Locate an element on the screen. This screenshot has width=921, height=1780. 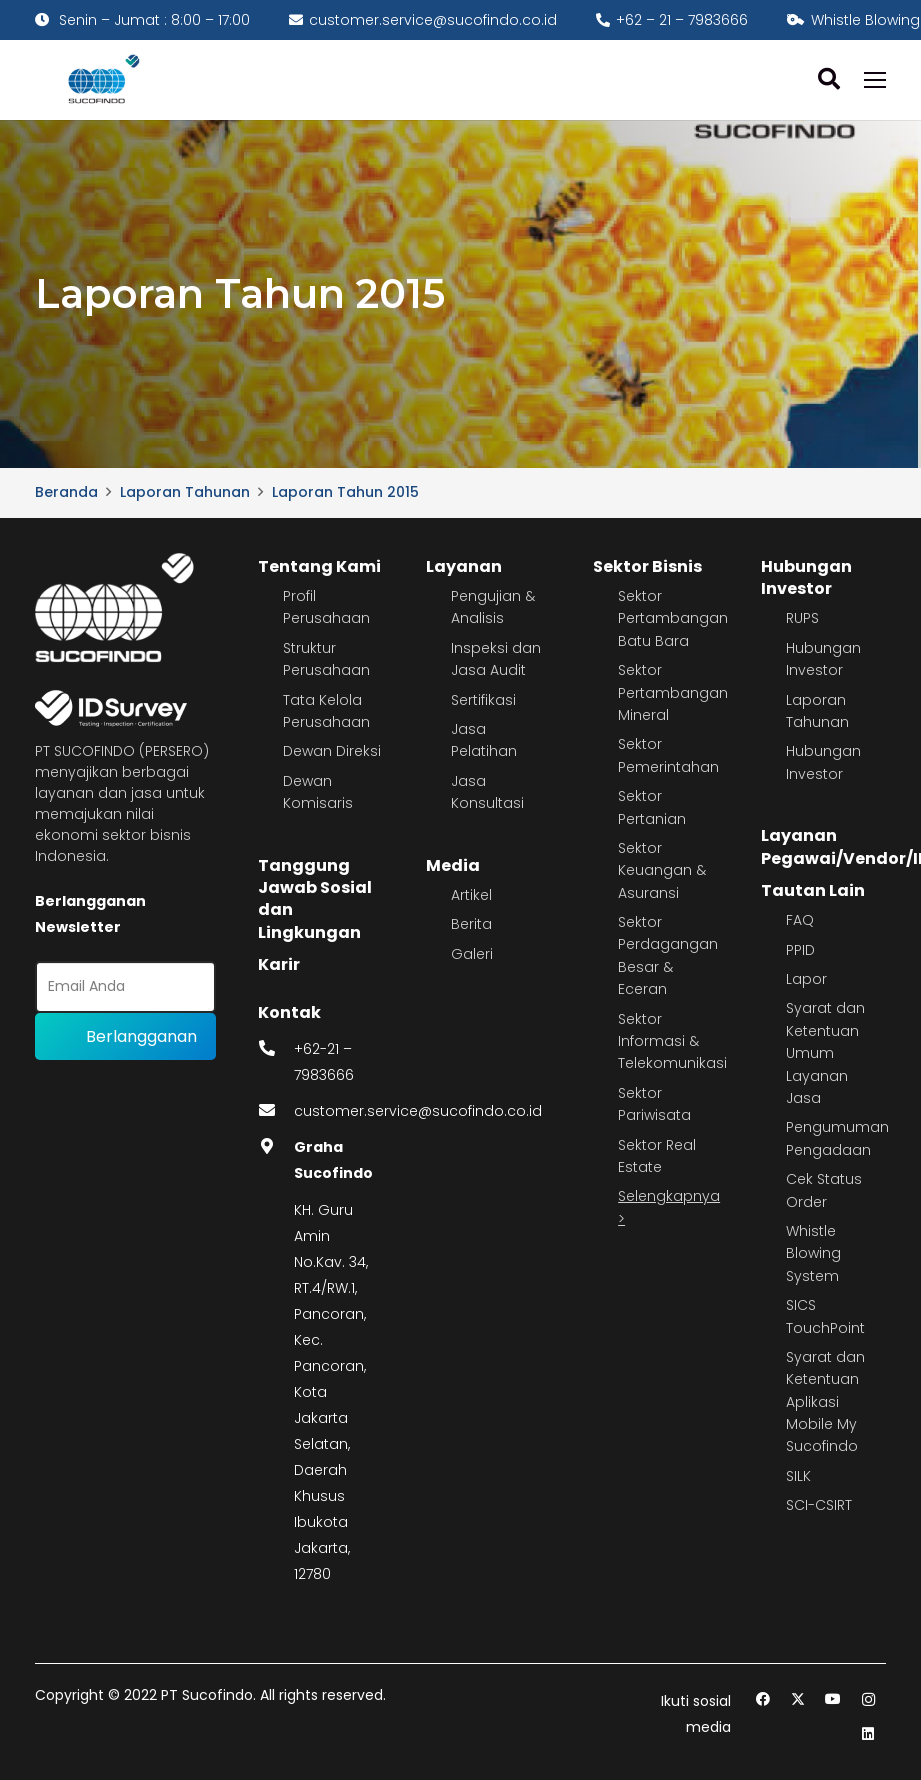
Karir is located at coordinates (279, 964).